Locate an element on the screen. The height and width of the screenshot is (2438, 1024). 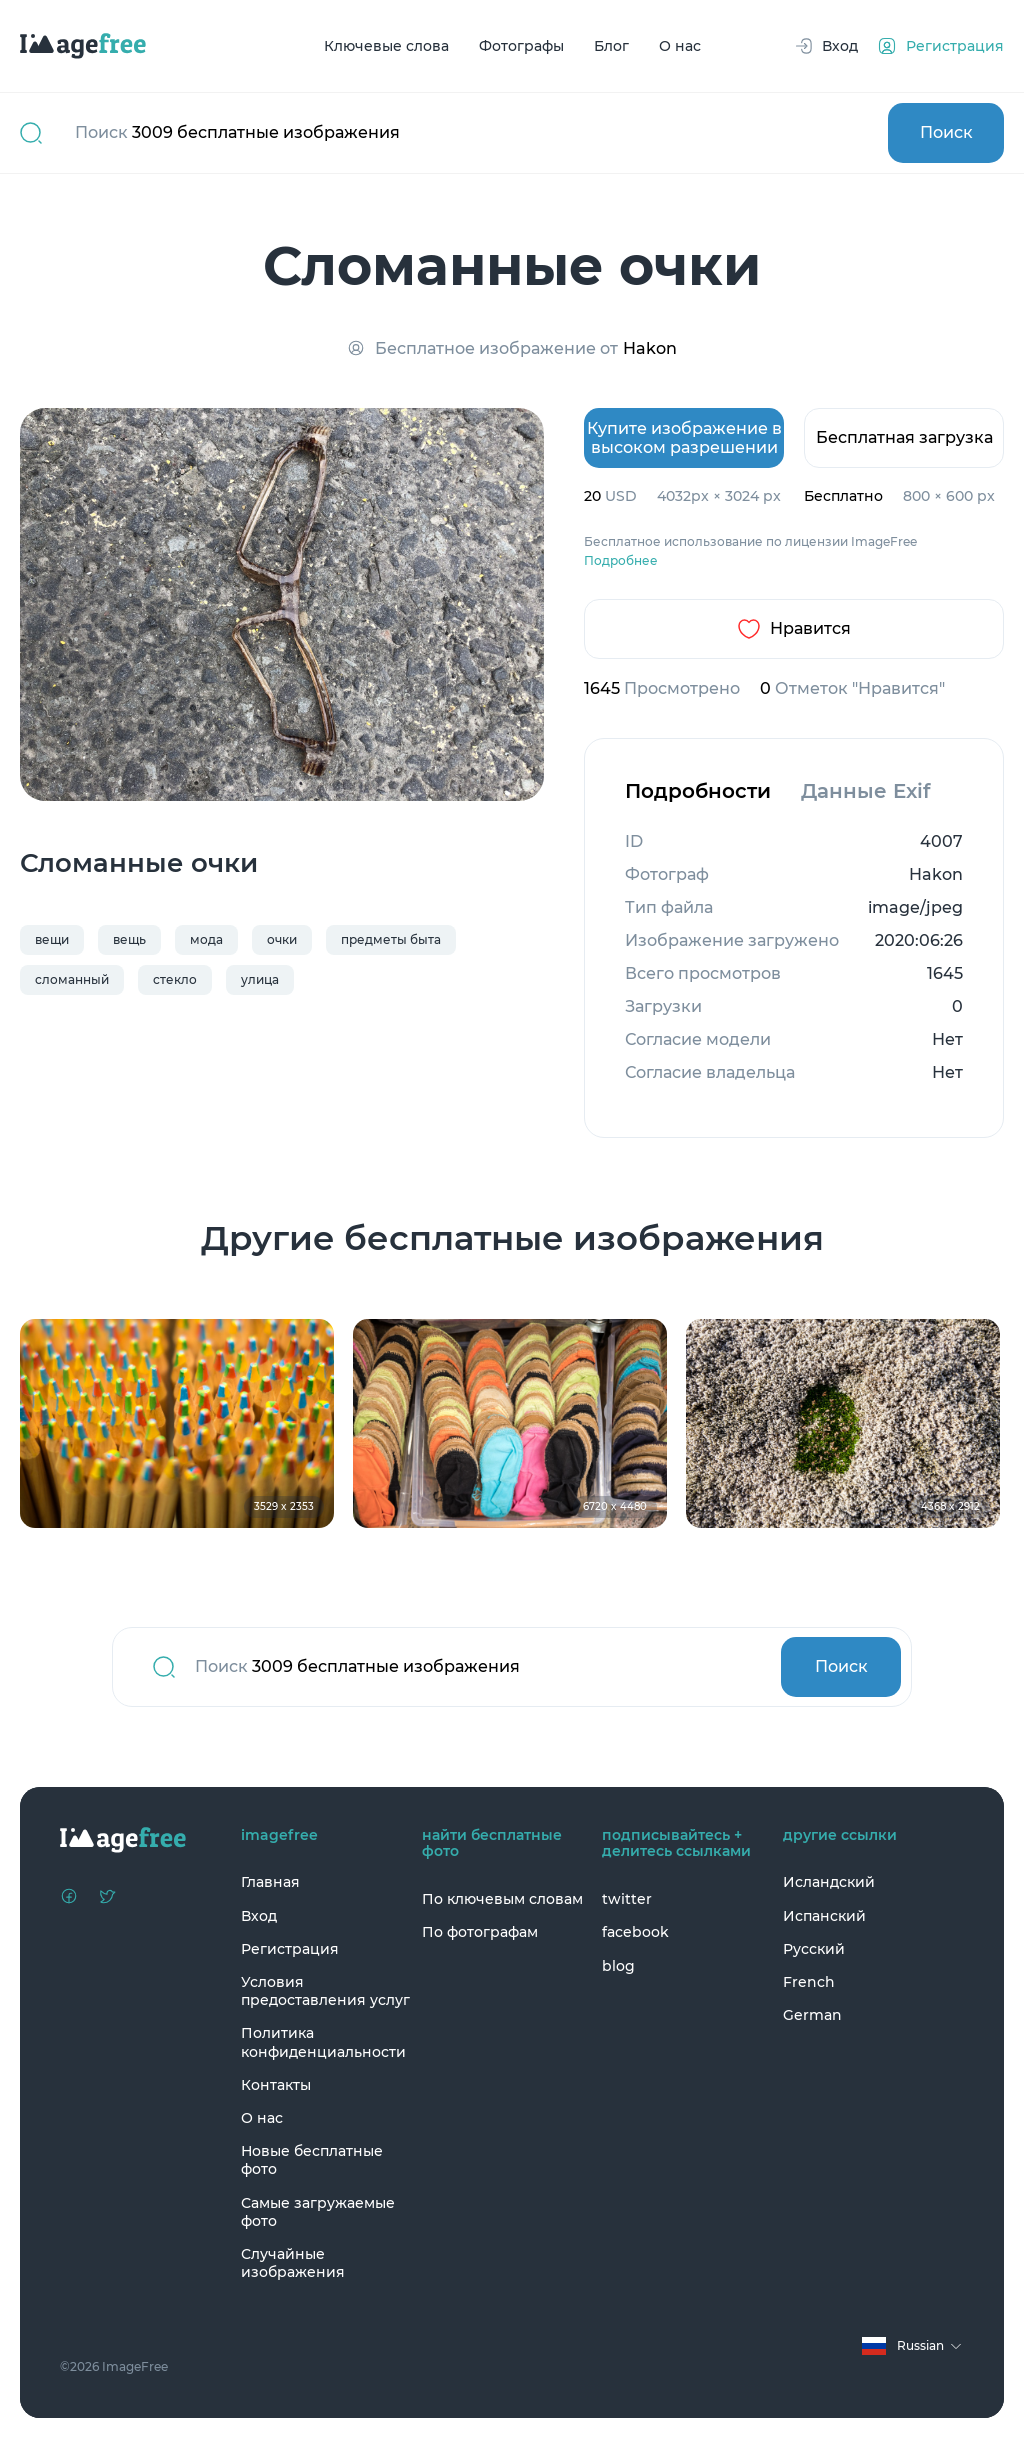
Поиск is located at coordinates (946, 132).